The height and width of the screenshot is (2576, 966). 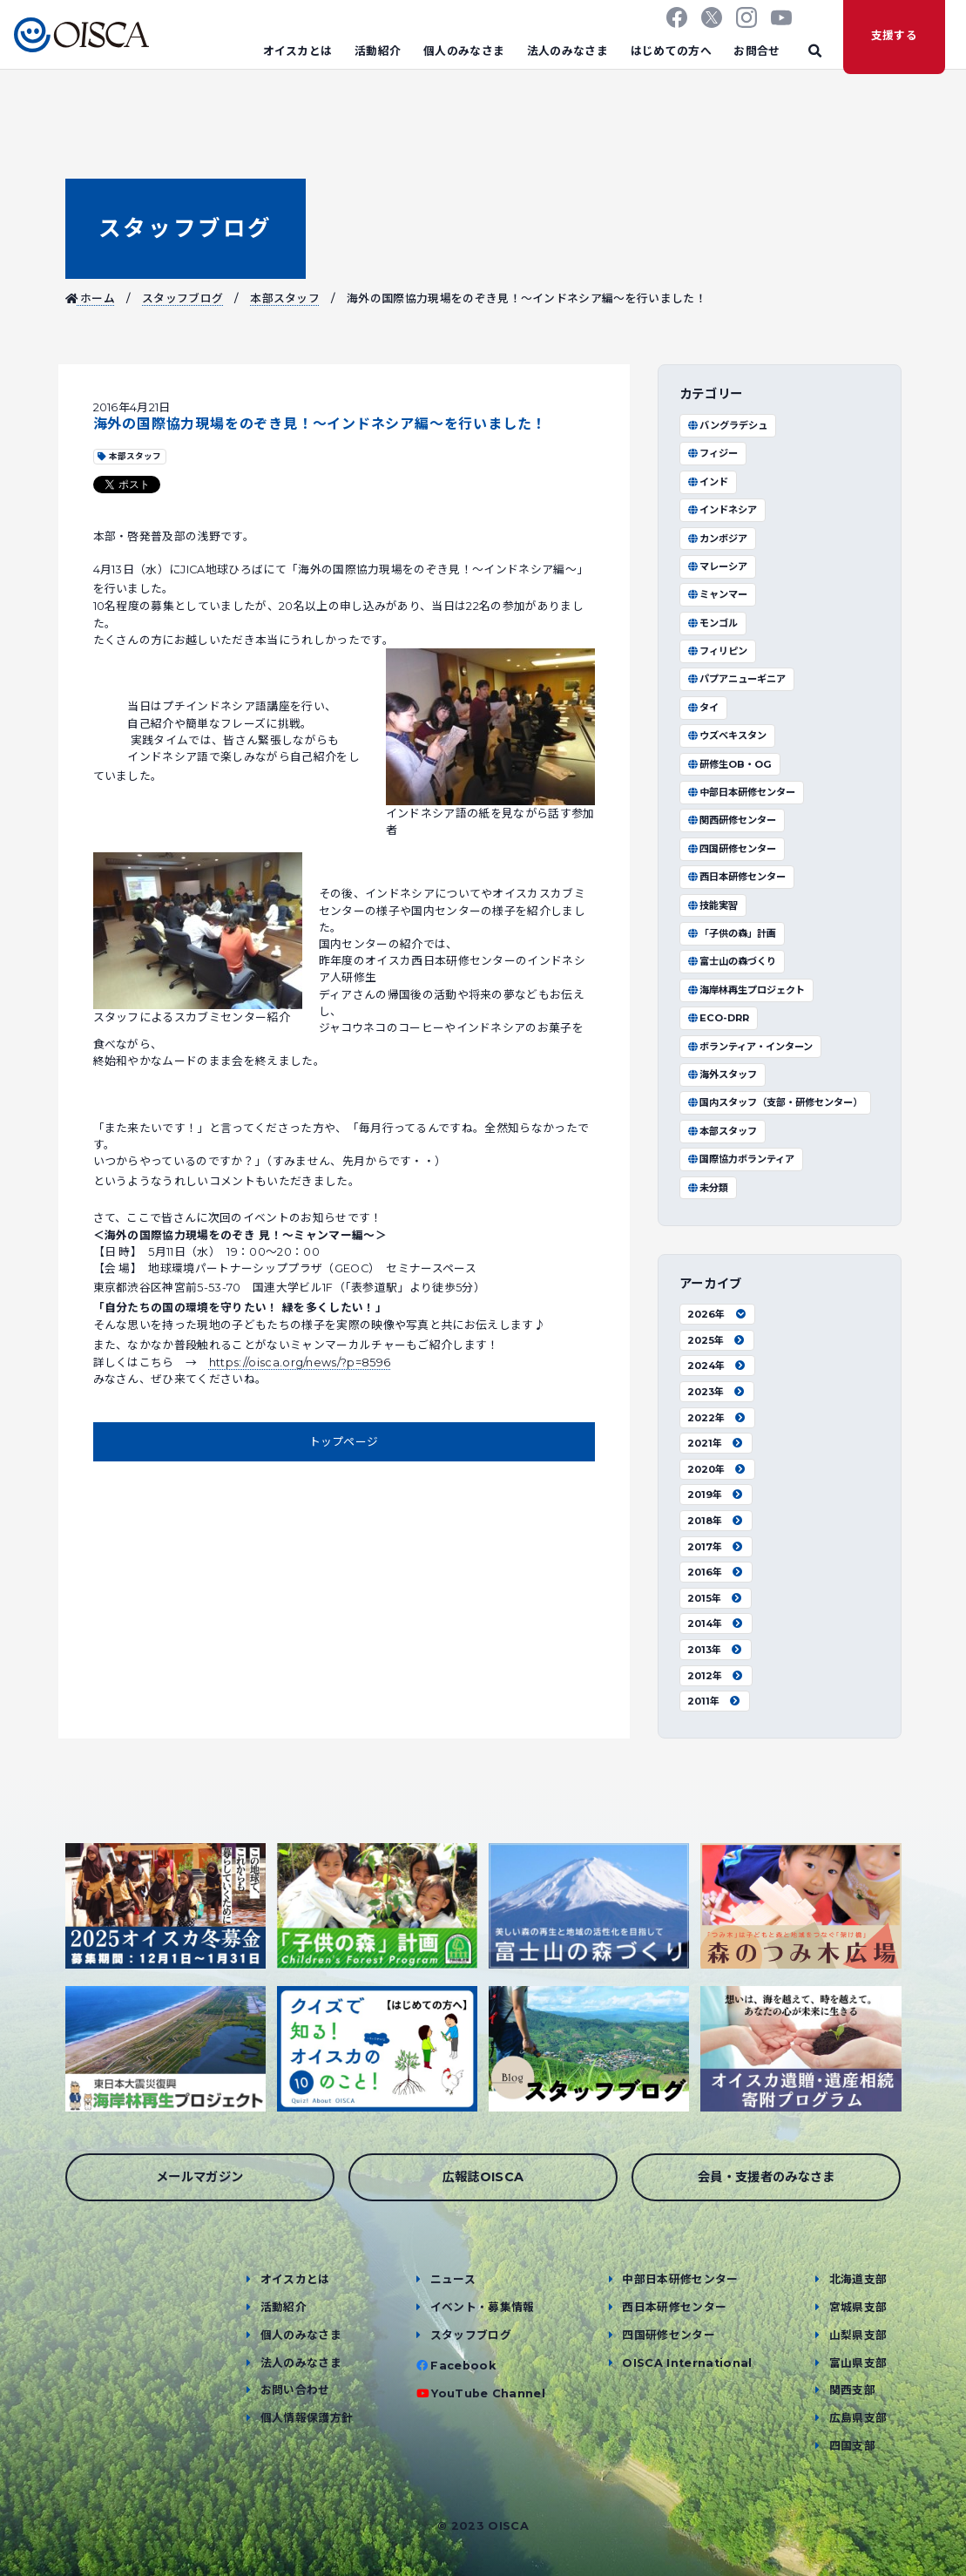 I want to click on 広島県支部, so click(x=858, y=2417).